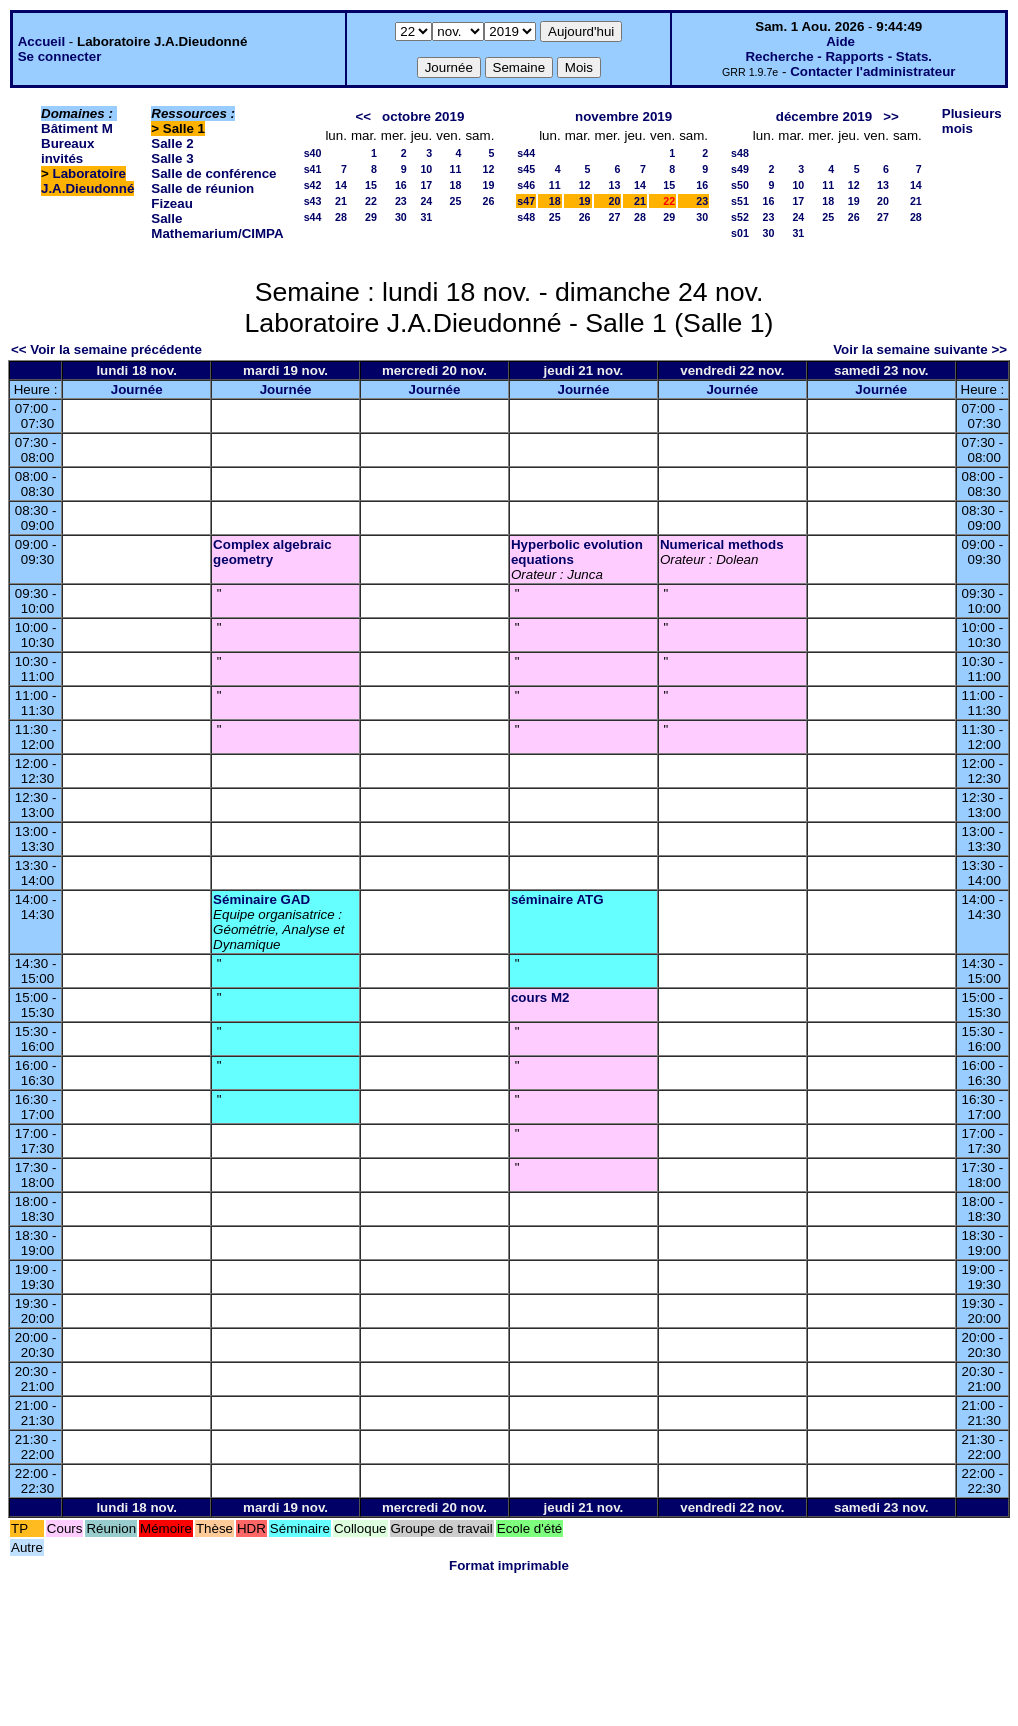 The height and width of the screenshot is (1726, 1018). Describe the element at coordinates (67, 151) in the screenshot. I see `Bureaux invités` at that location.